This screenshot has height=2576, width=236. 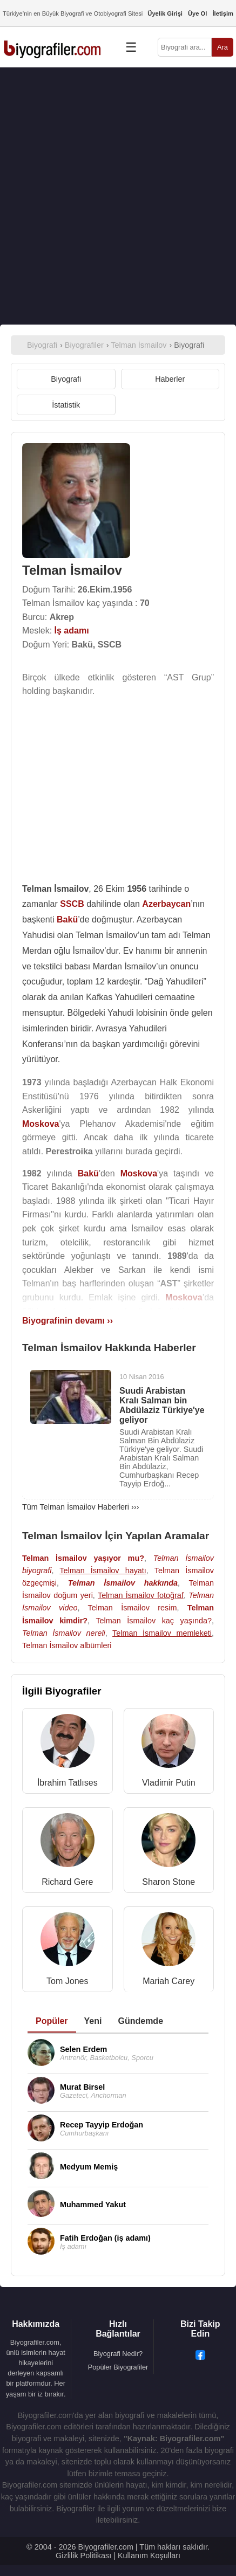 What do you see at coordinates (154, 1620) in the screenshot?
I see `Telman İsmailov kaç yaşında?` at bounding box center [154, 1620].